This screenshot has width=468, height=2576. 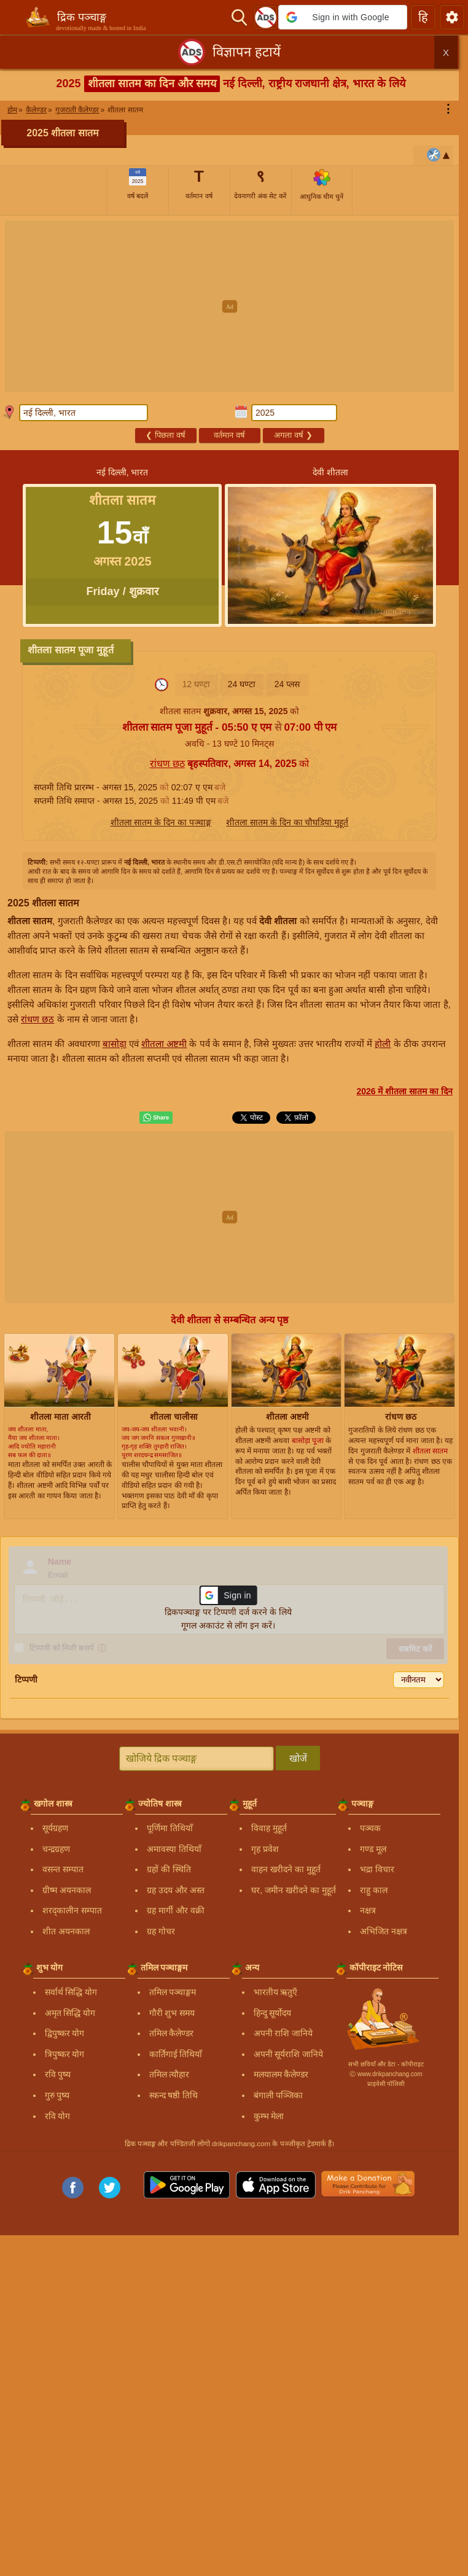 What do you see at coordinates (58, 2116) in the screenshot?
I see `रवि योग` at bounding box center [58, 2116].